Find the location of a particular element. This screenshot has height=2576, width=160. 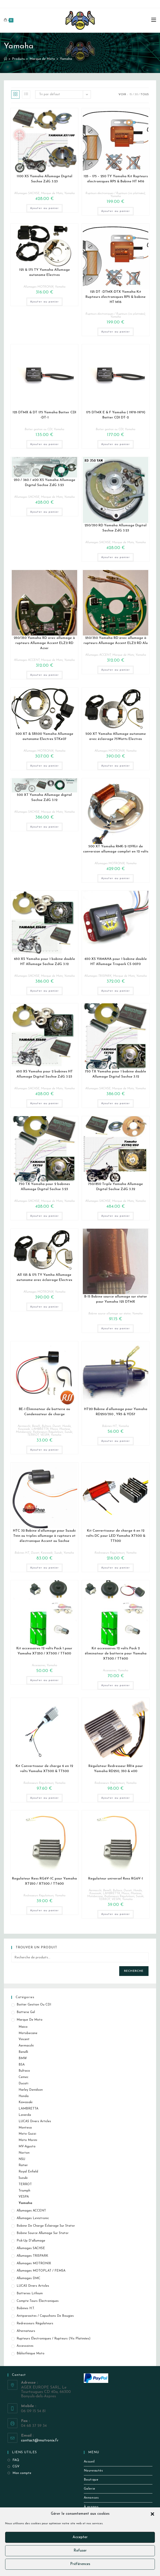

HT20 Bobine d’allumage pour Yamaha RD250/350 , YR5 & YDS7 is located at coordinates (115, 1411).